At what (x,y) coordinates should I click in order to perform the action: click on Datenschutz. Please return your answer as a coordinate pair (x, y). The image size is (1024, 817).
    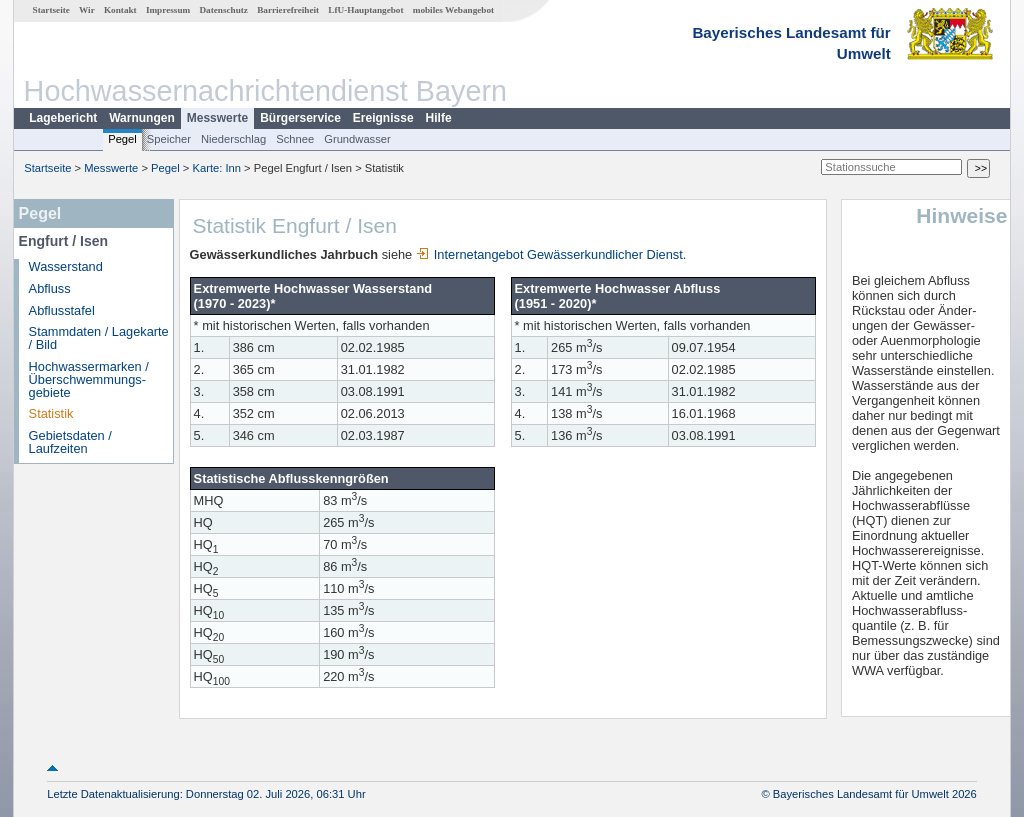
    Looking at the image, I should click on (223, 10).